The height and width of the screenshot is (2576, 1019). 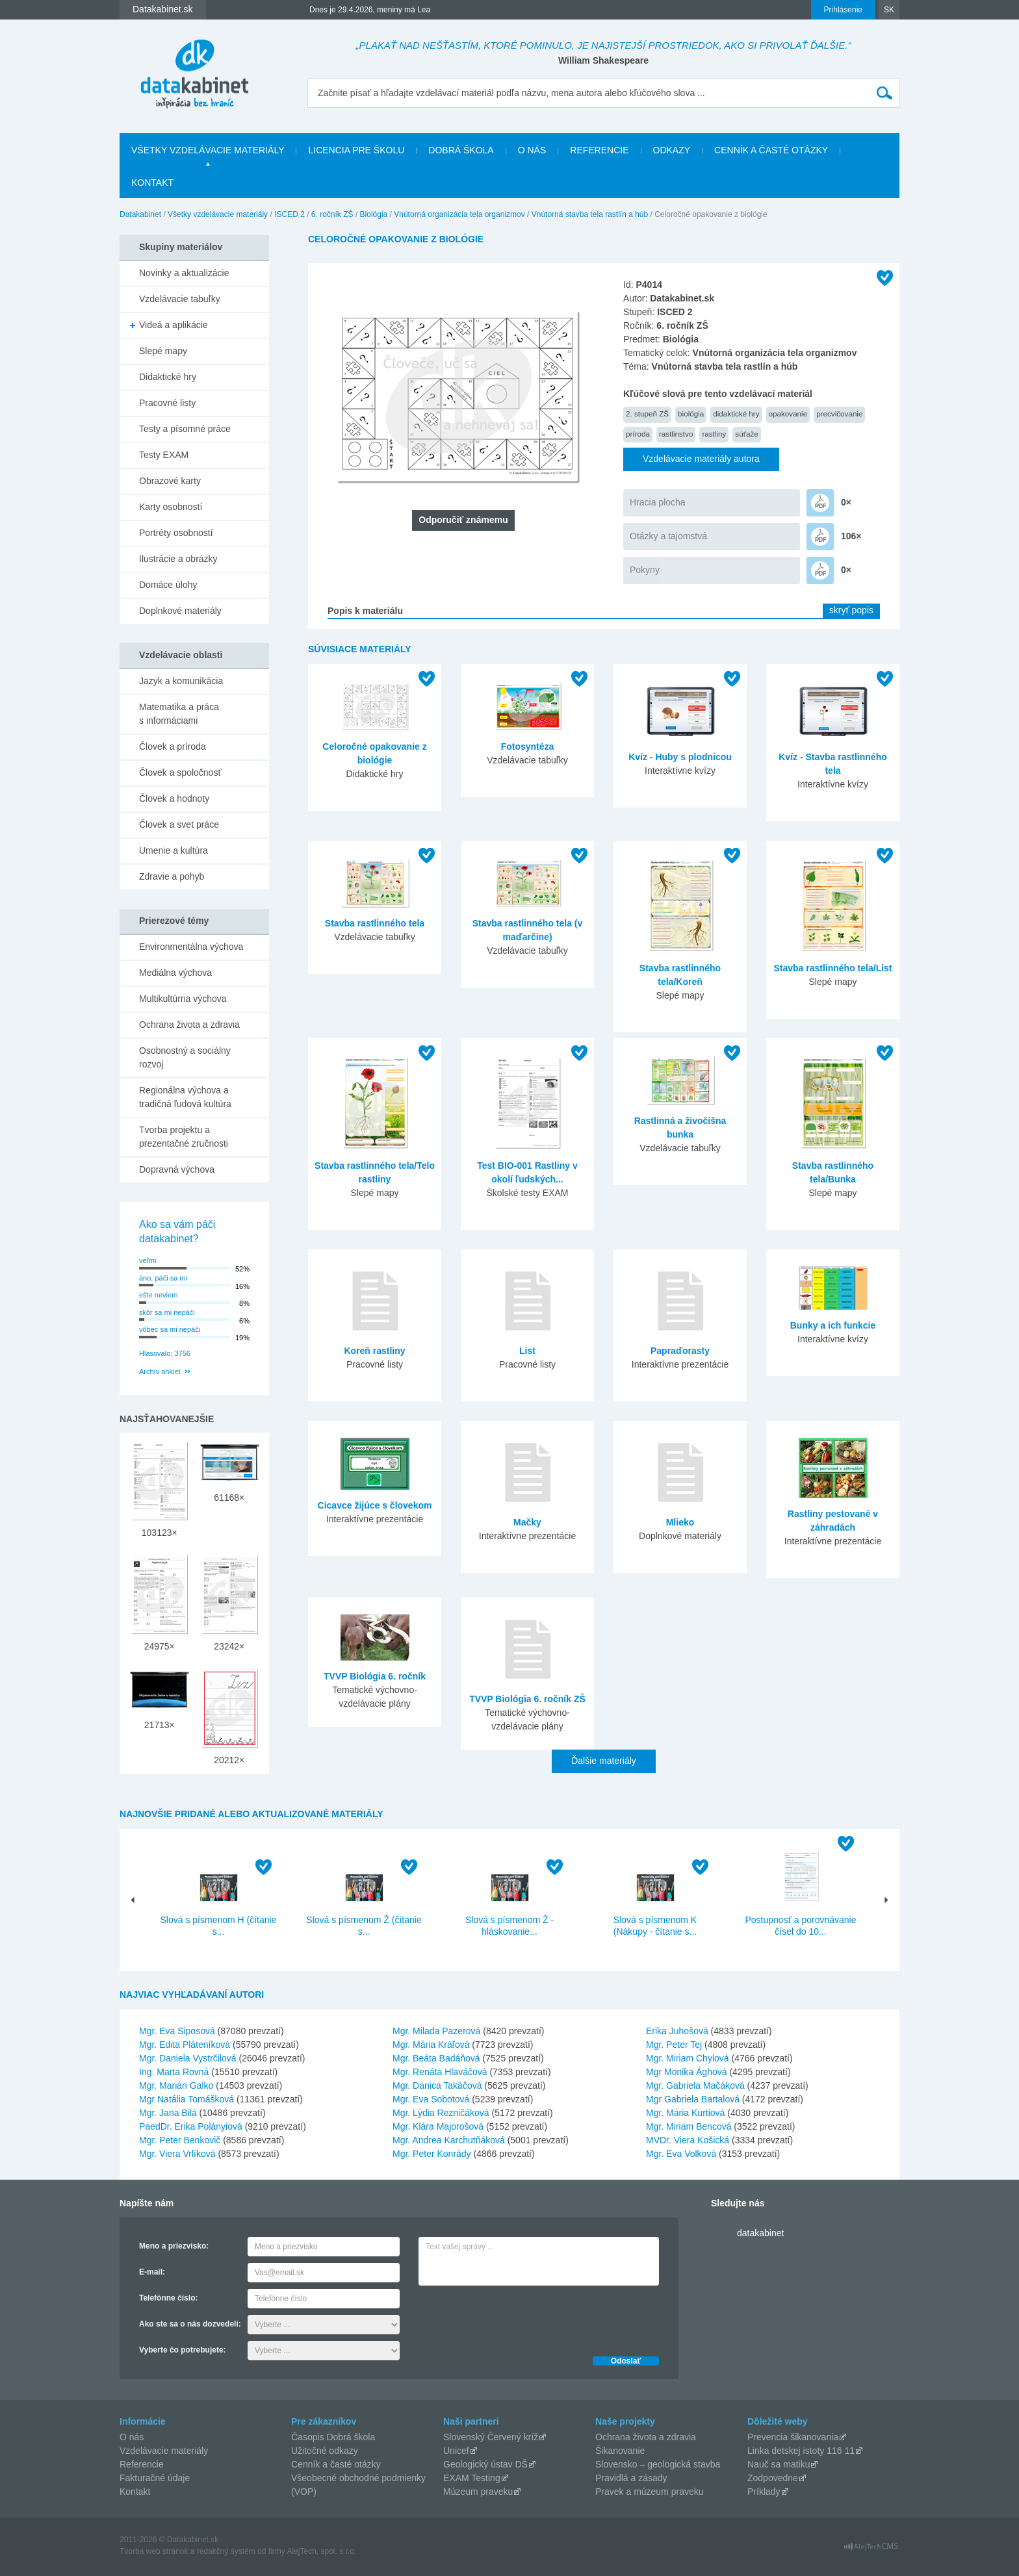 What do you see at coordinates (173, 850) in the screenshot?
I see `Umenie a kultúra` at bounding box center [173, 850].